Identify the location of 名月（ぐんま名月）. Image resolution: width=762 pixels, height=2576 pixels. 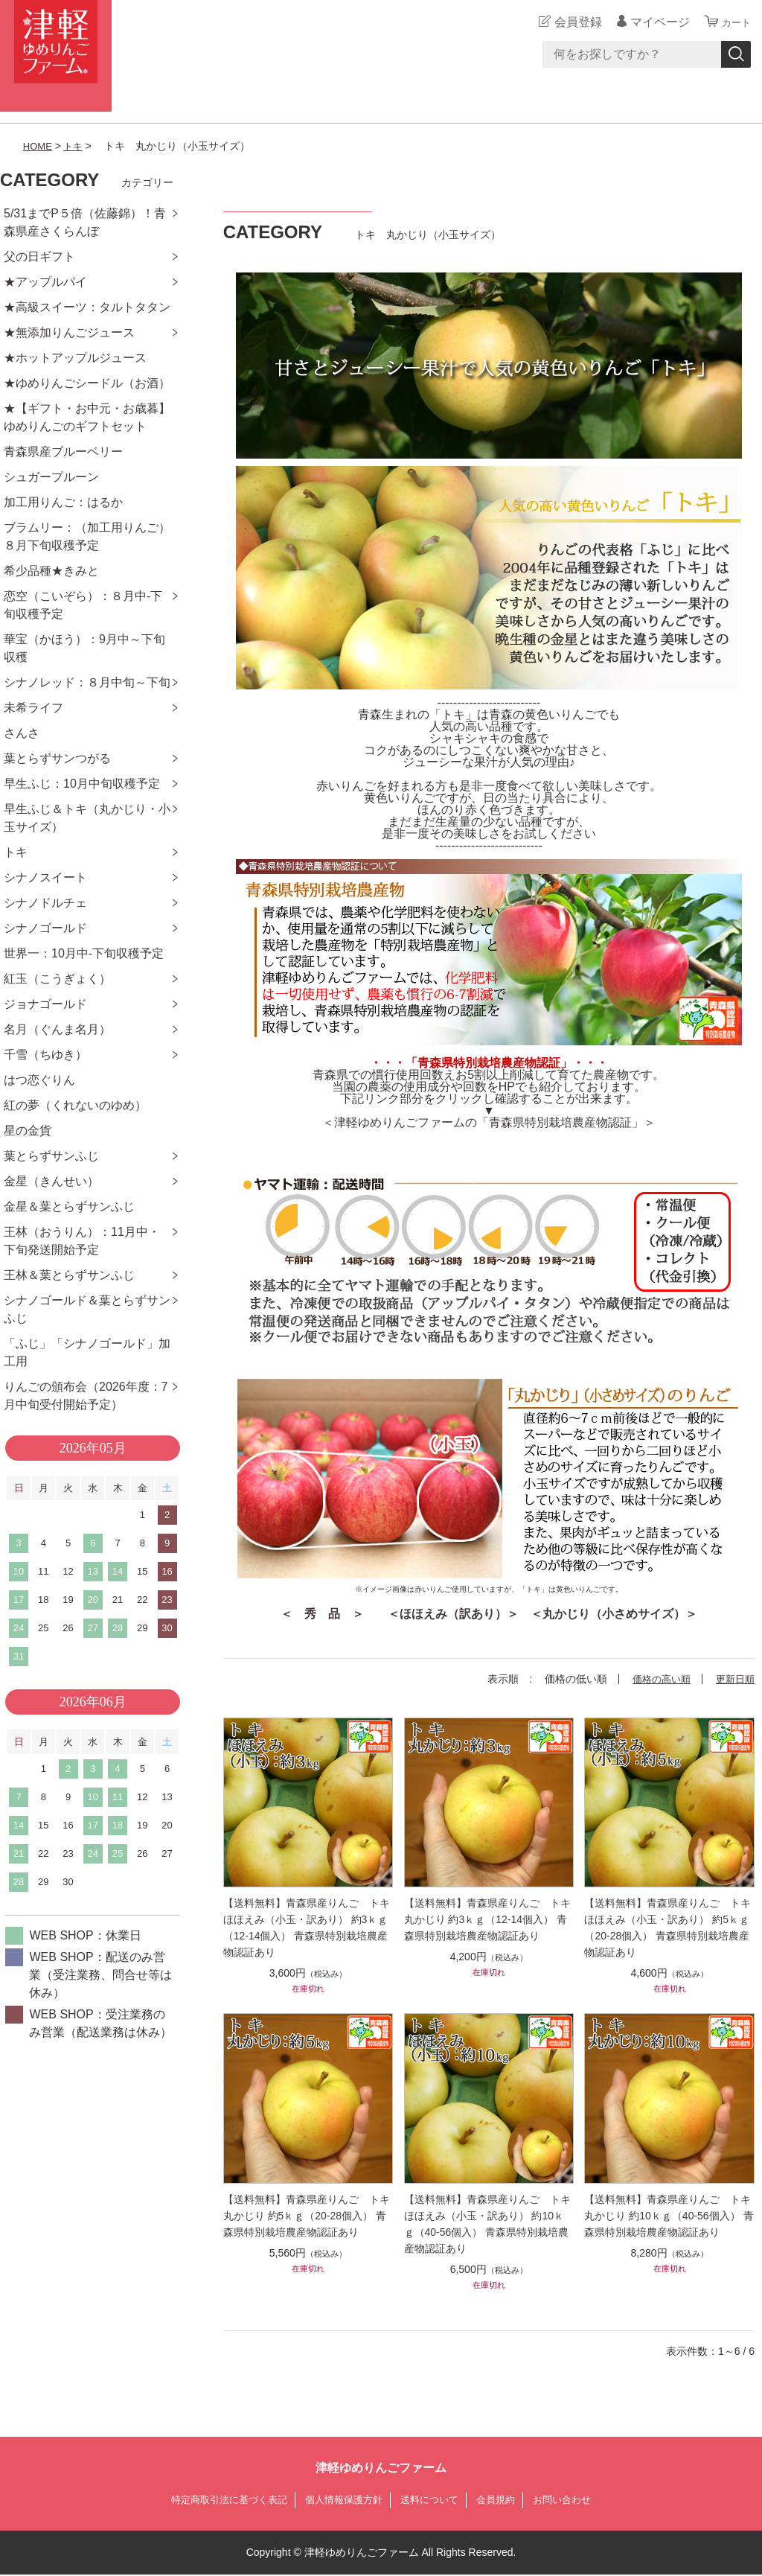
(57, 1029).